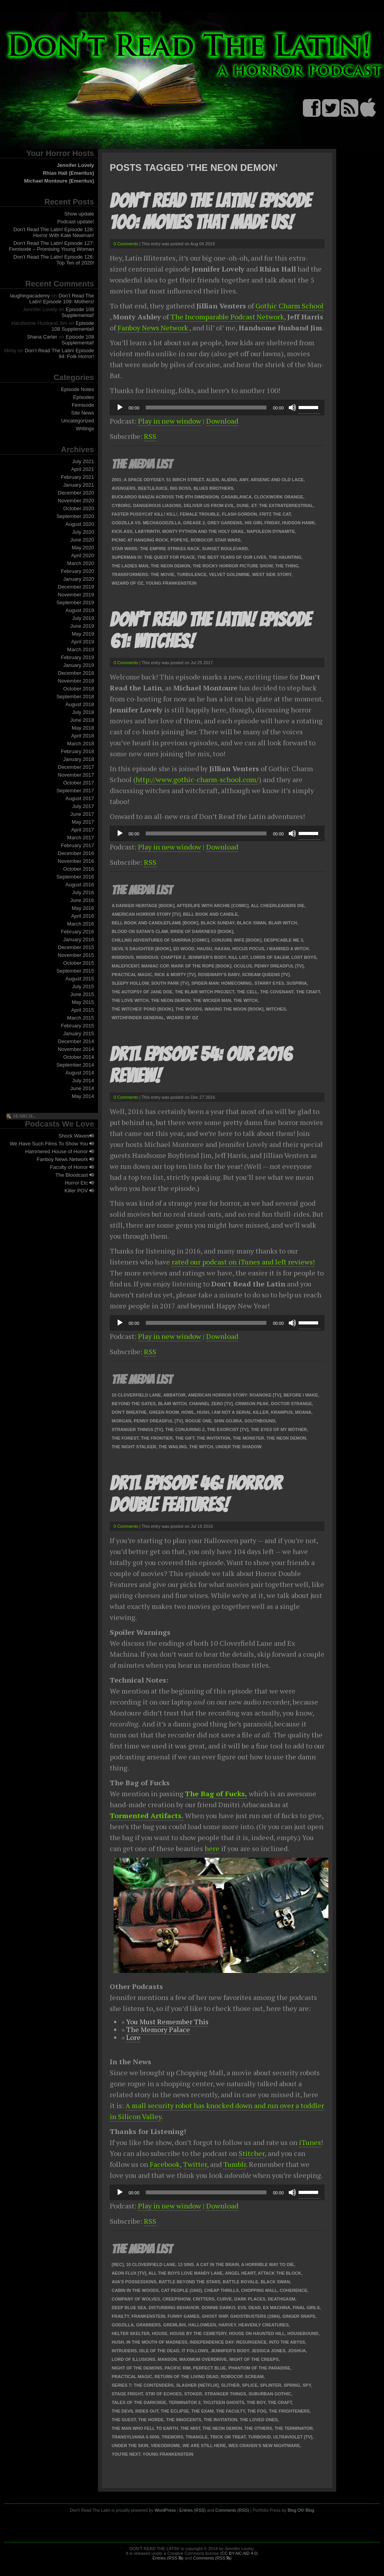 The image size is (384, 2576). I want to click on The Faculty, so click(230, 2411).